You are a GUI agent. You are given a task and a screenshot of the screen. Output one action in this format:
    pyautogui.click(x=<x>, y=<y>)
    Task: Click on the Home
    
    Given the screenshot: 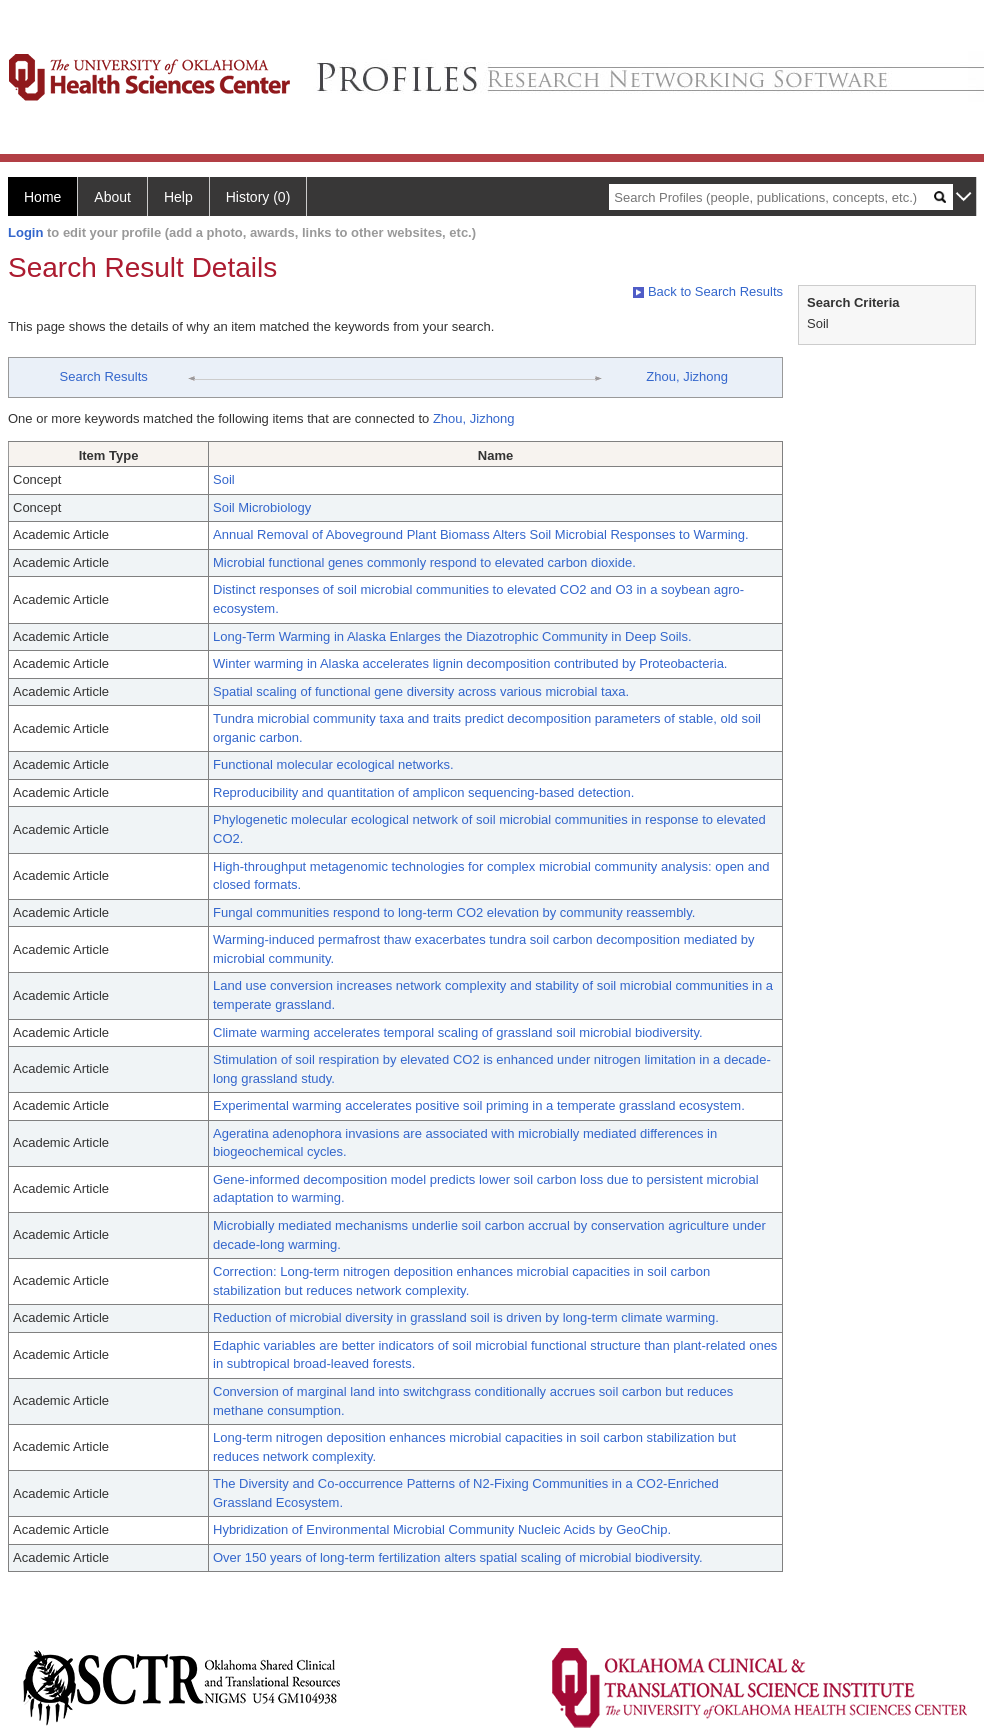 What is the action you would take?
    pyautogui.click(x=42, y=197)
    